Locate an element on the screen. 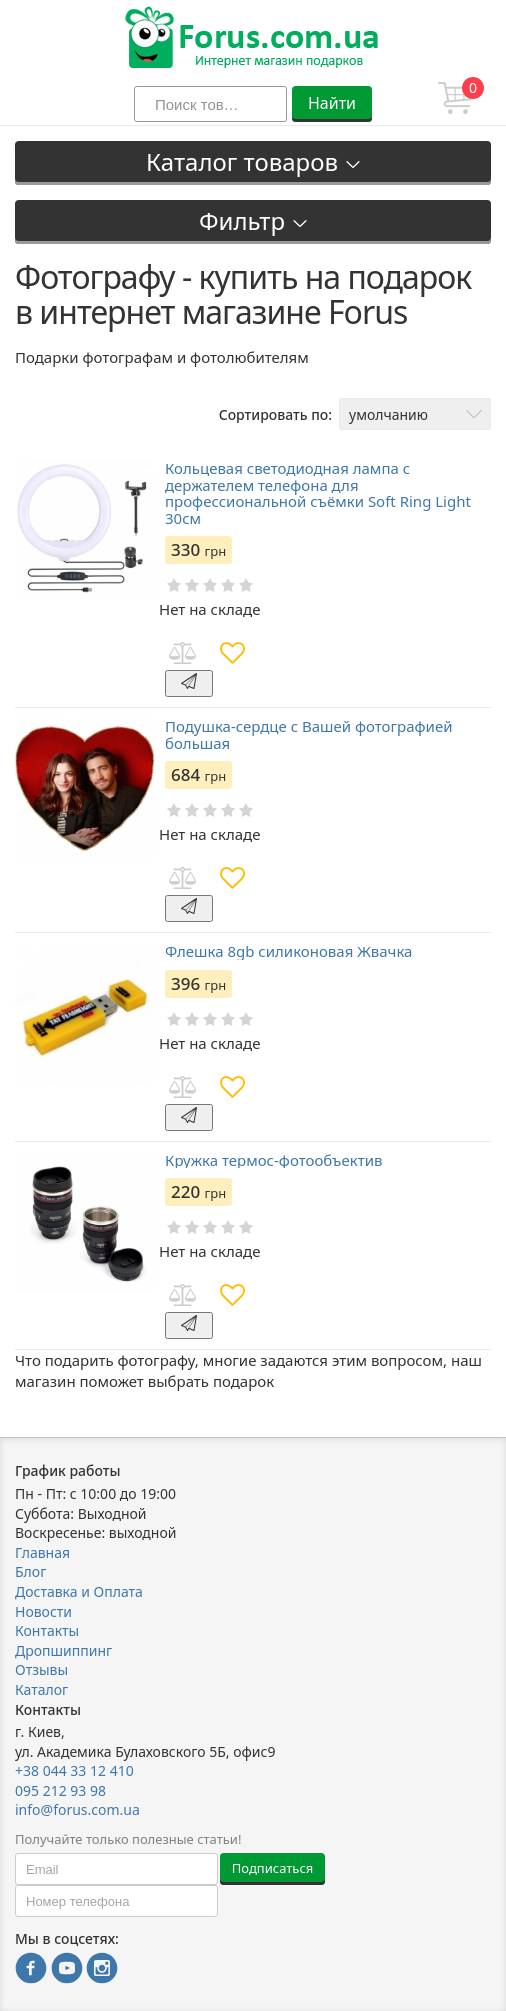  Подушка-сердце с Вашей фотографией большая is located at coordinates (308, 734).